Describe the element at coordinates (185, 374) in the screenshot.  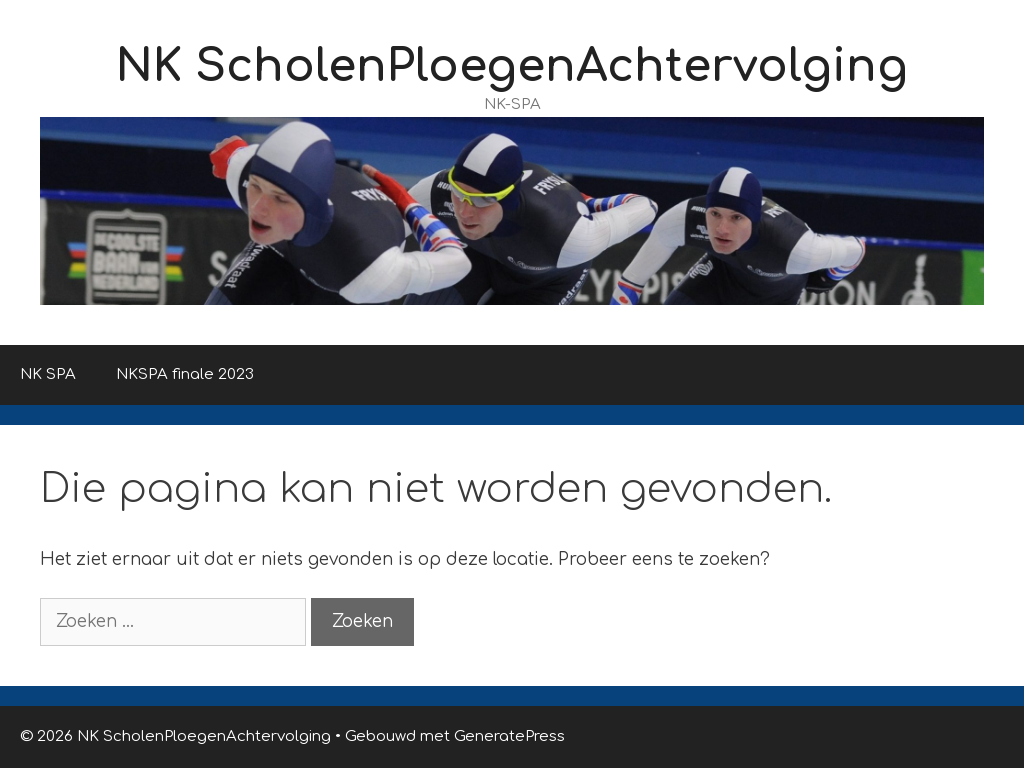
I see `NKSPA finale 2023` at that location.